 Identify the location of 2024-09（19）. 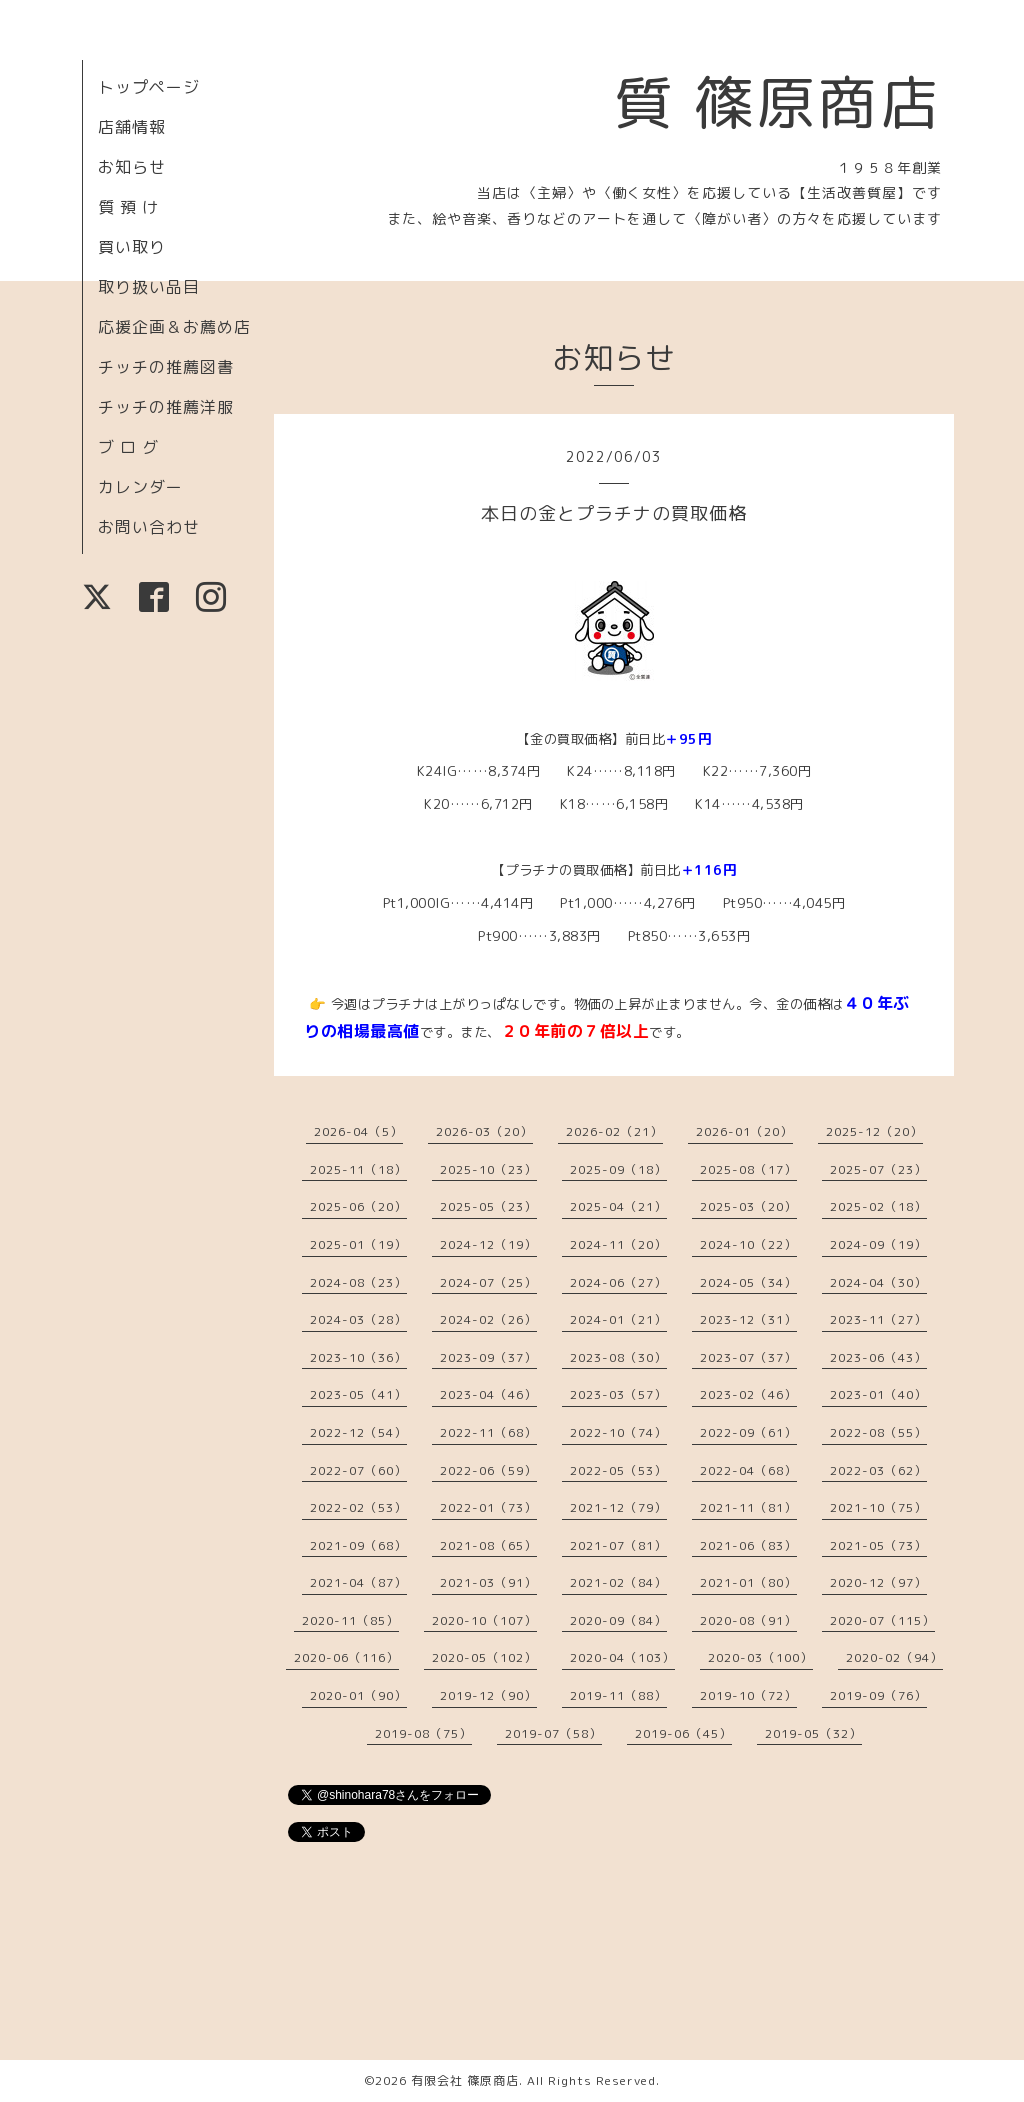
(878, 1244).